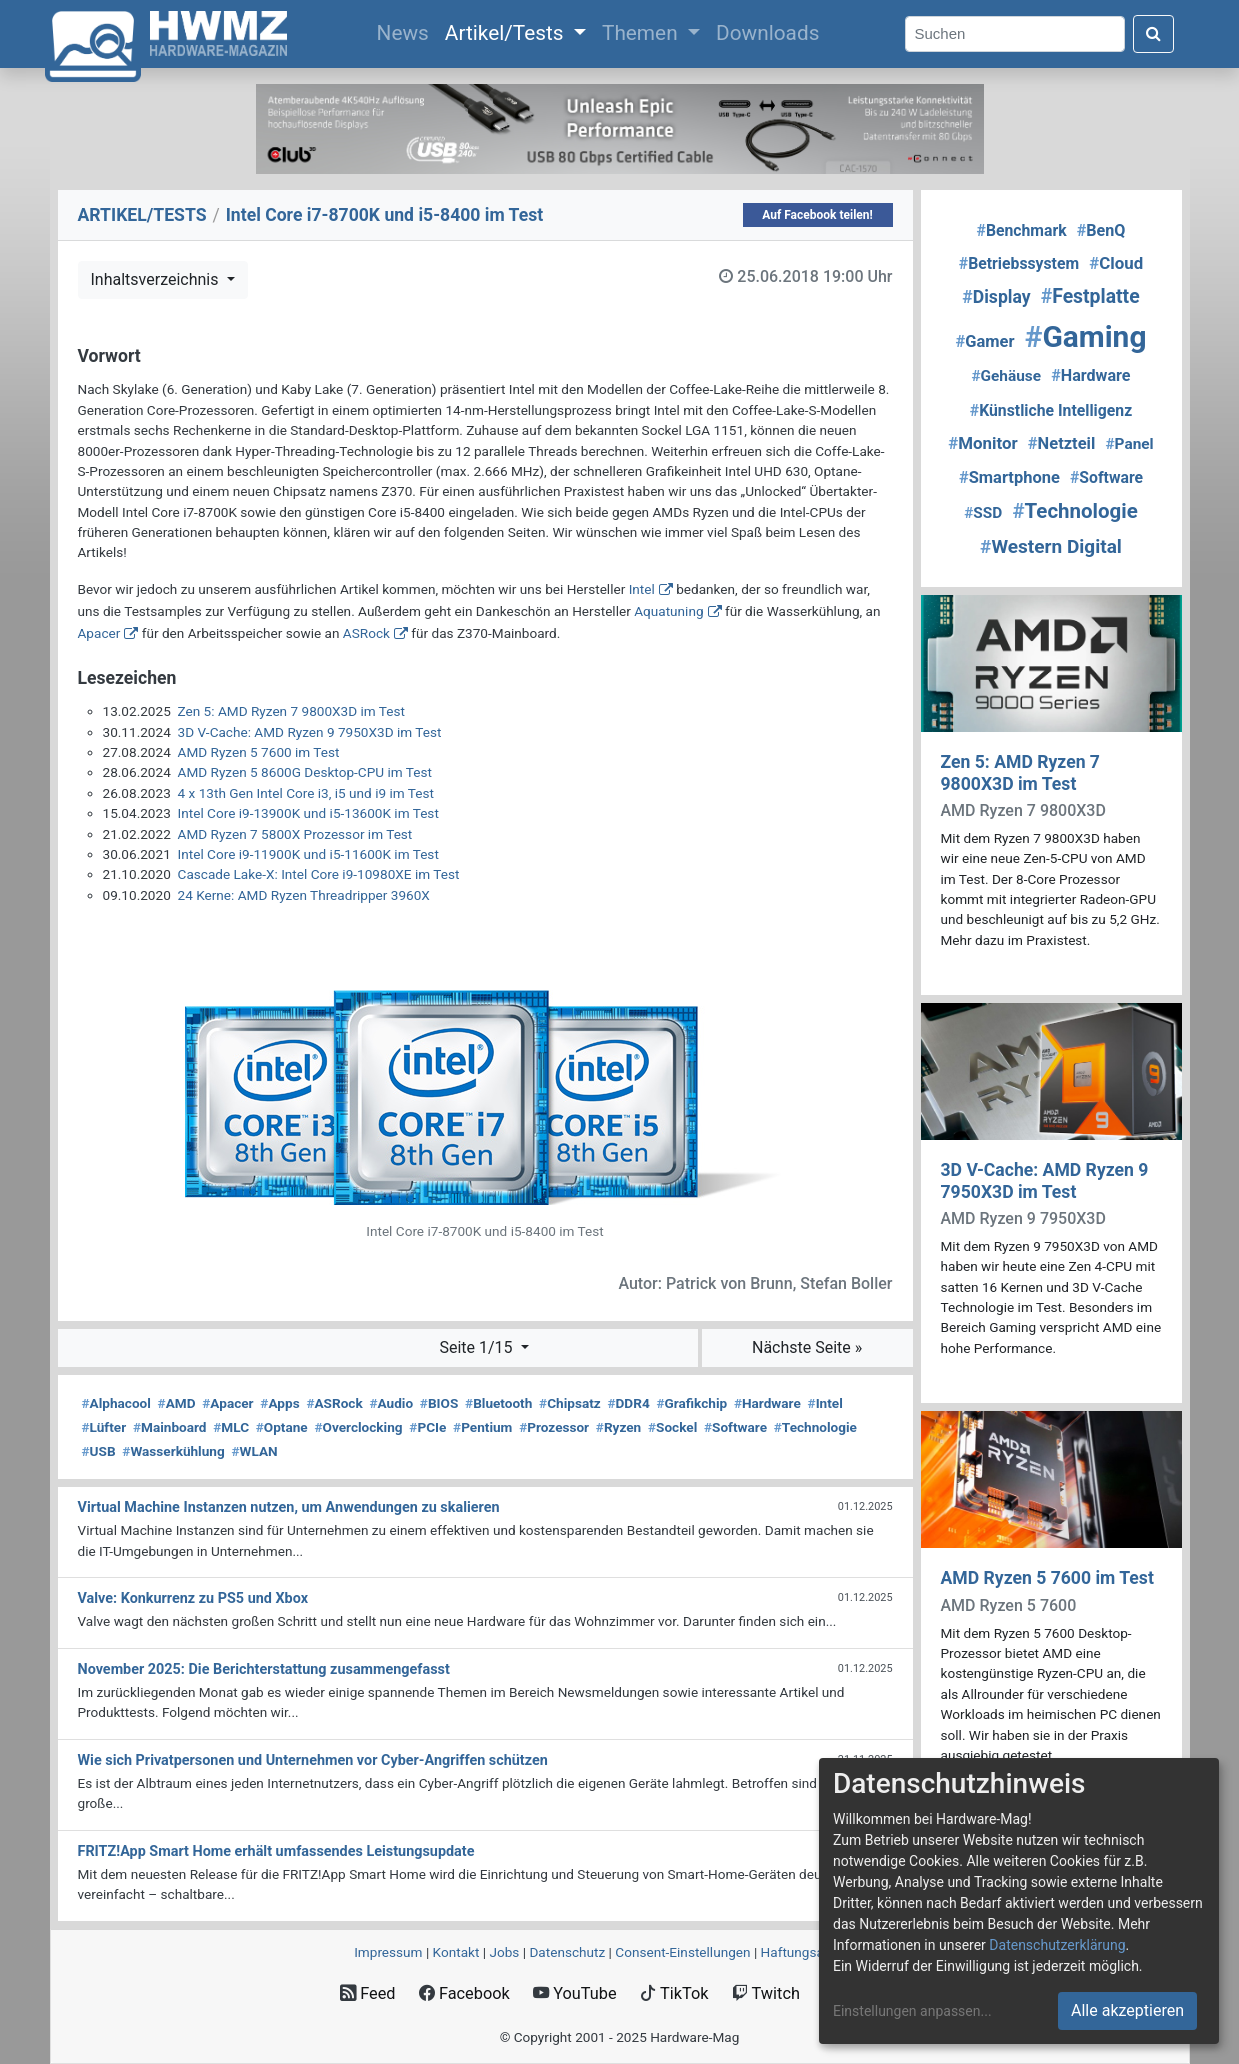 The height and width of the screenshot is (2064, 1239). Describe the element at coordinates (1116, 263) in the screenshot. I see `Cloud` at that location.